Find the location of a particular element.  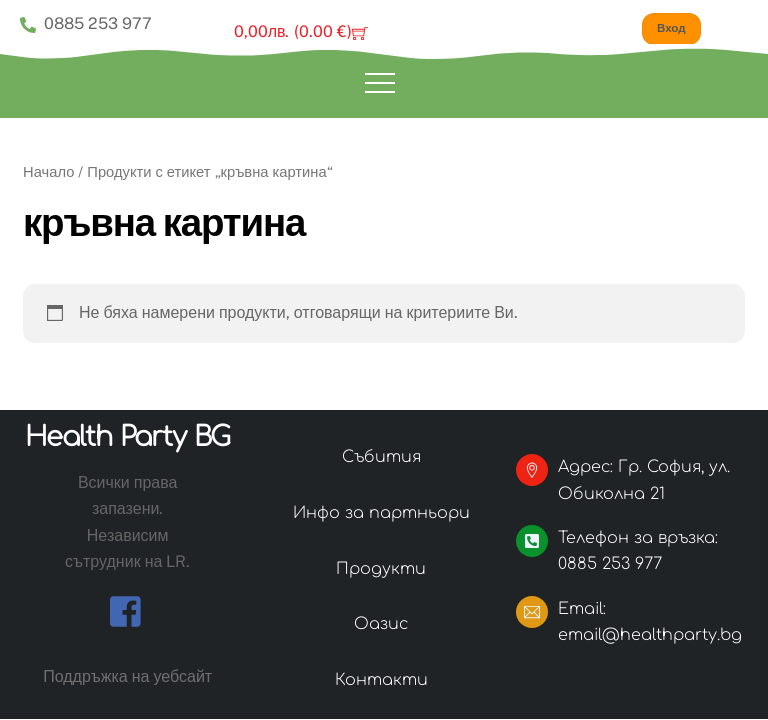

0885 253 977 is located at coordinates (86, 24).